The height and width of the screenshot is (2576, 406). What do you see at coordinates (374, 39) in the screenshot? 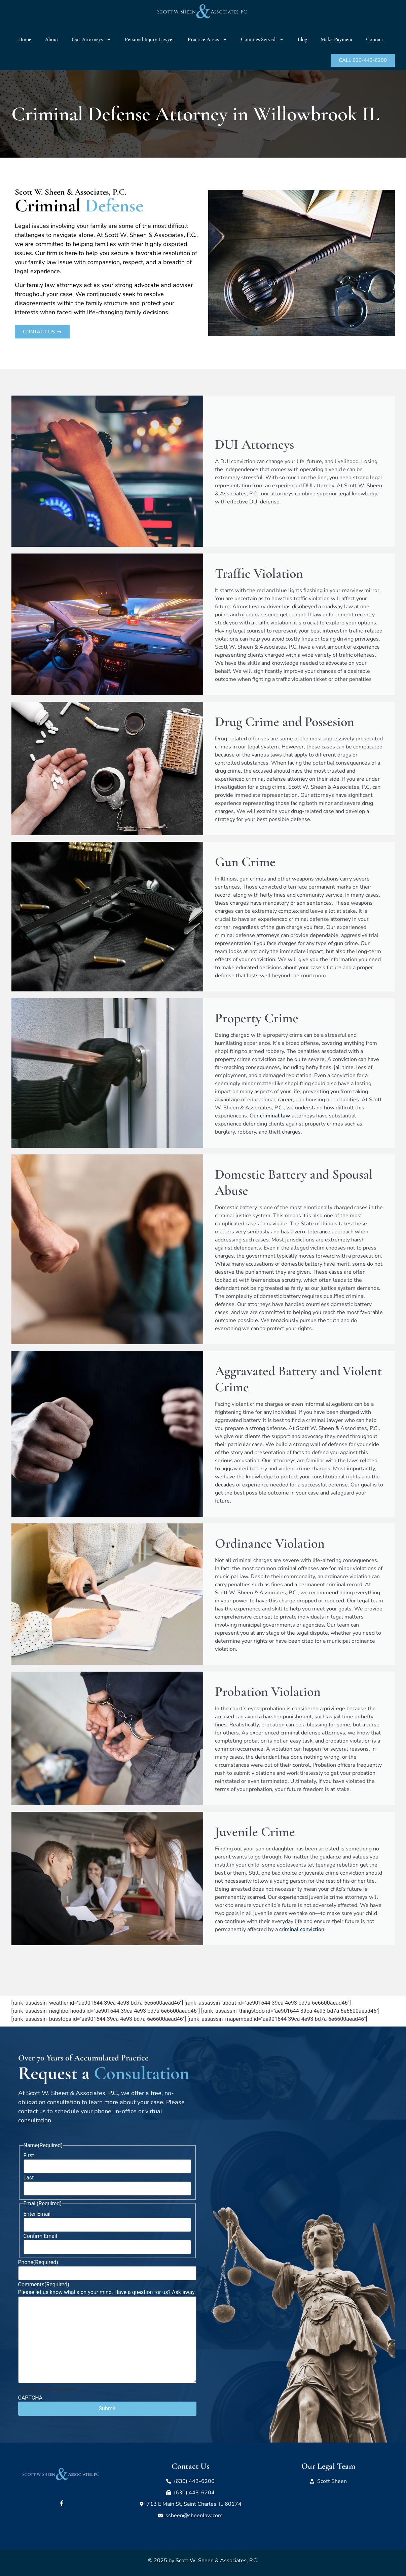
I see `Contact` at bounding box center [374, 39].